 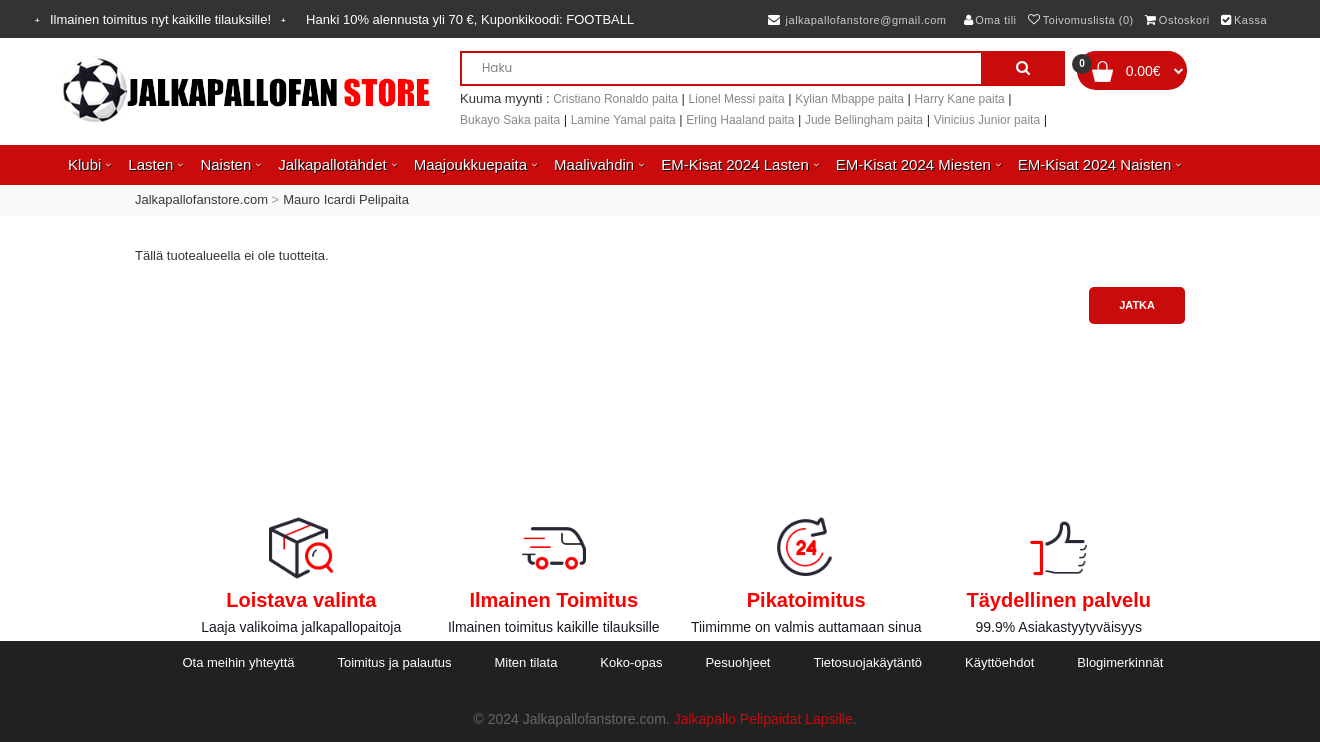 I want to click on Bukayo Saka paita, so click(x=510, y=120).